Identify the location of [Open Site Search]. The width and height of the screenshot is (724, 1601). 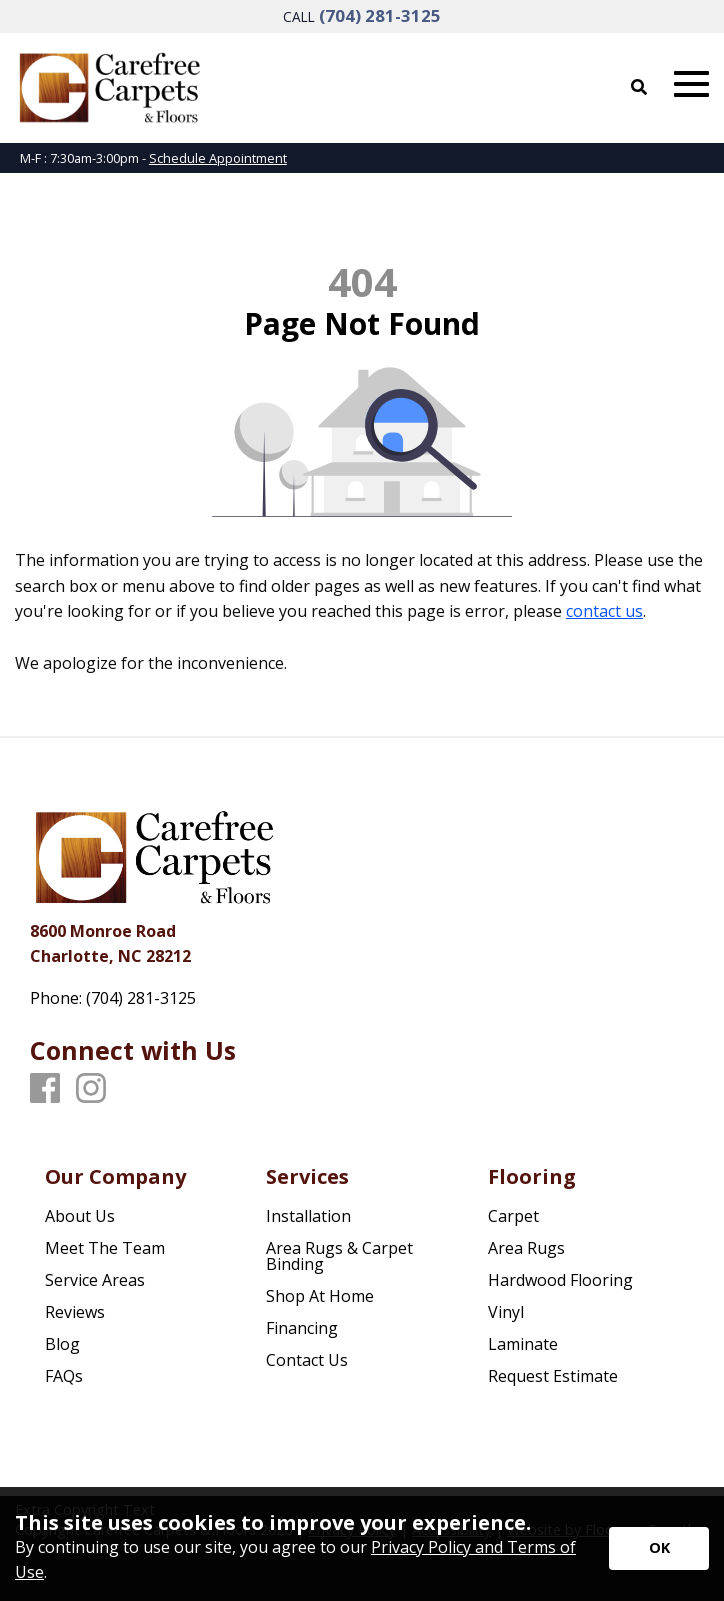
(639, 87).